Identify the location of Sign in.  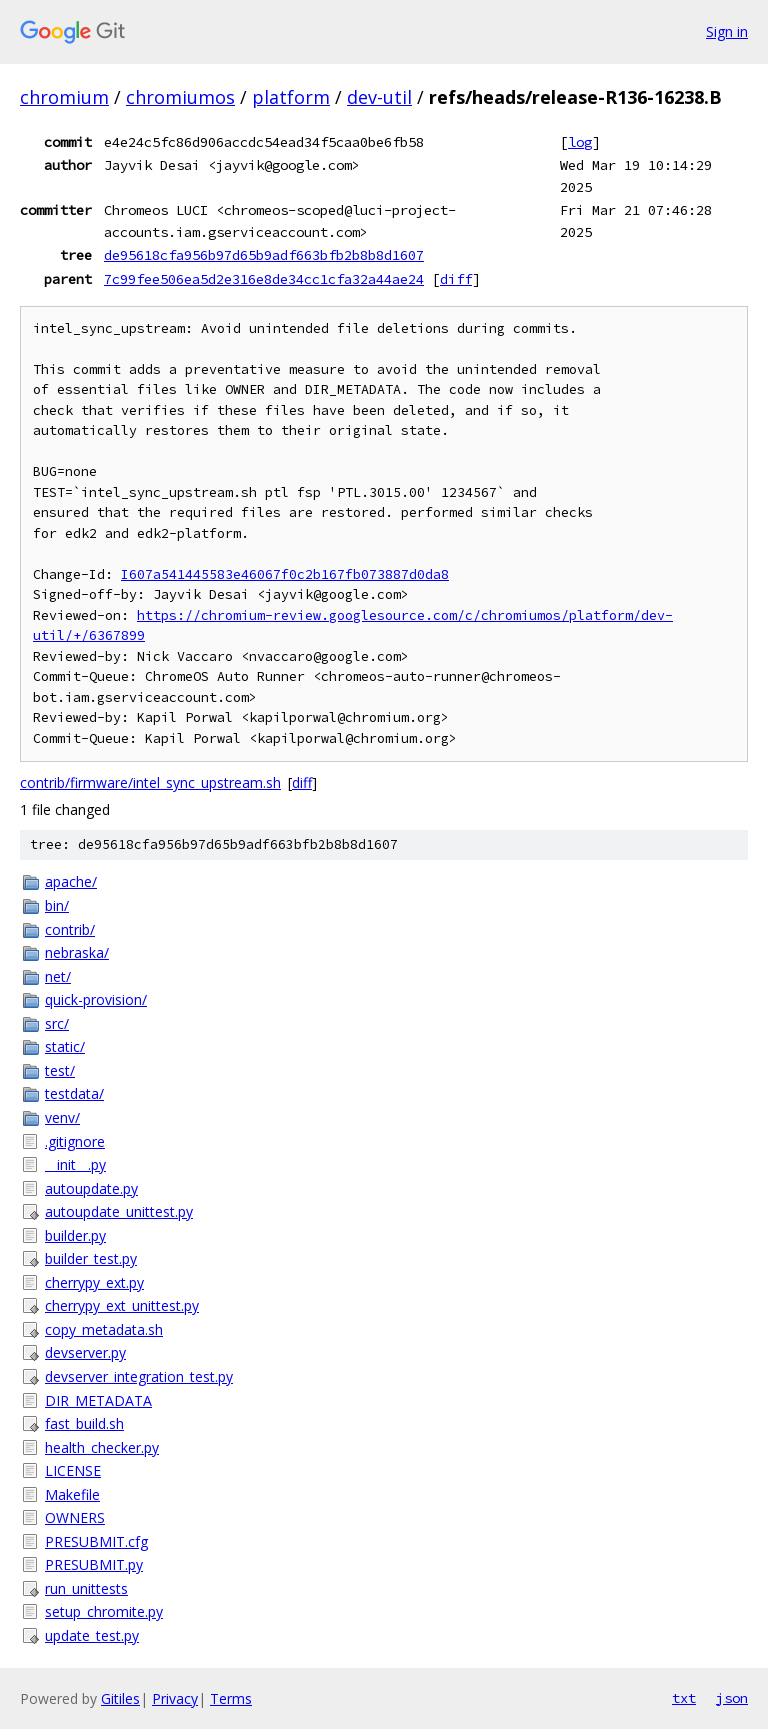
(727, 31).